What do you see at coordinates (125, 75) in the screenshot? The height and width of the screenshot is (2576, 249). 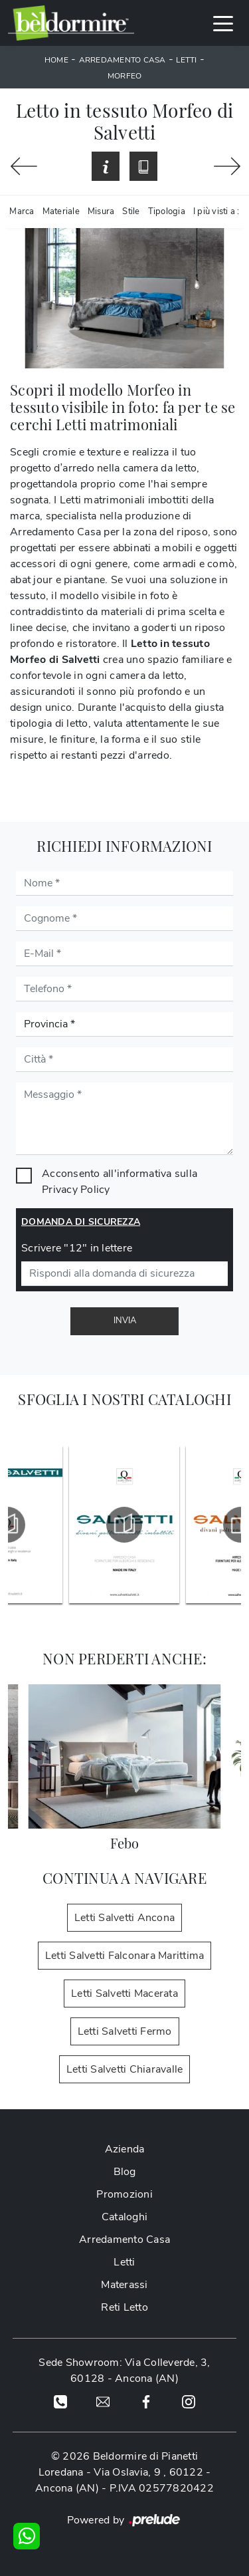 I see `Morfeo` at bounding box center [125, 75].